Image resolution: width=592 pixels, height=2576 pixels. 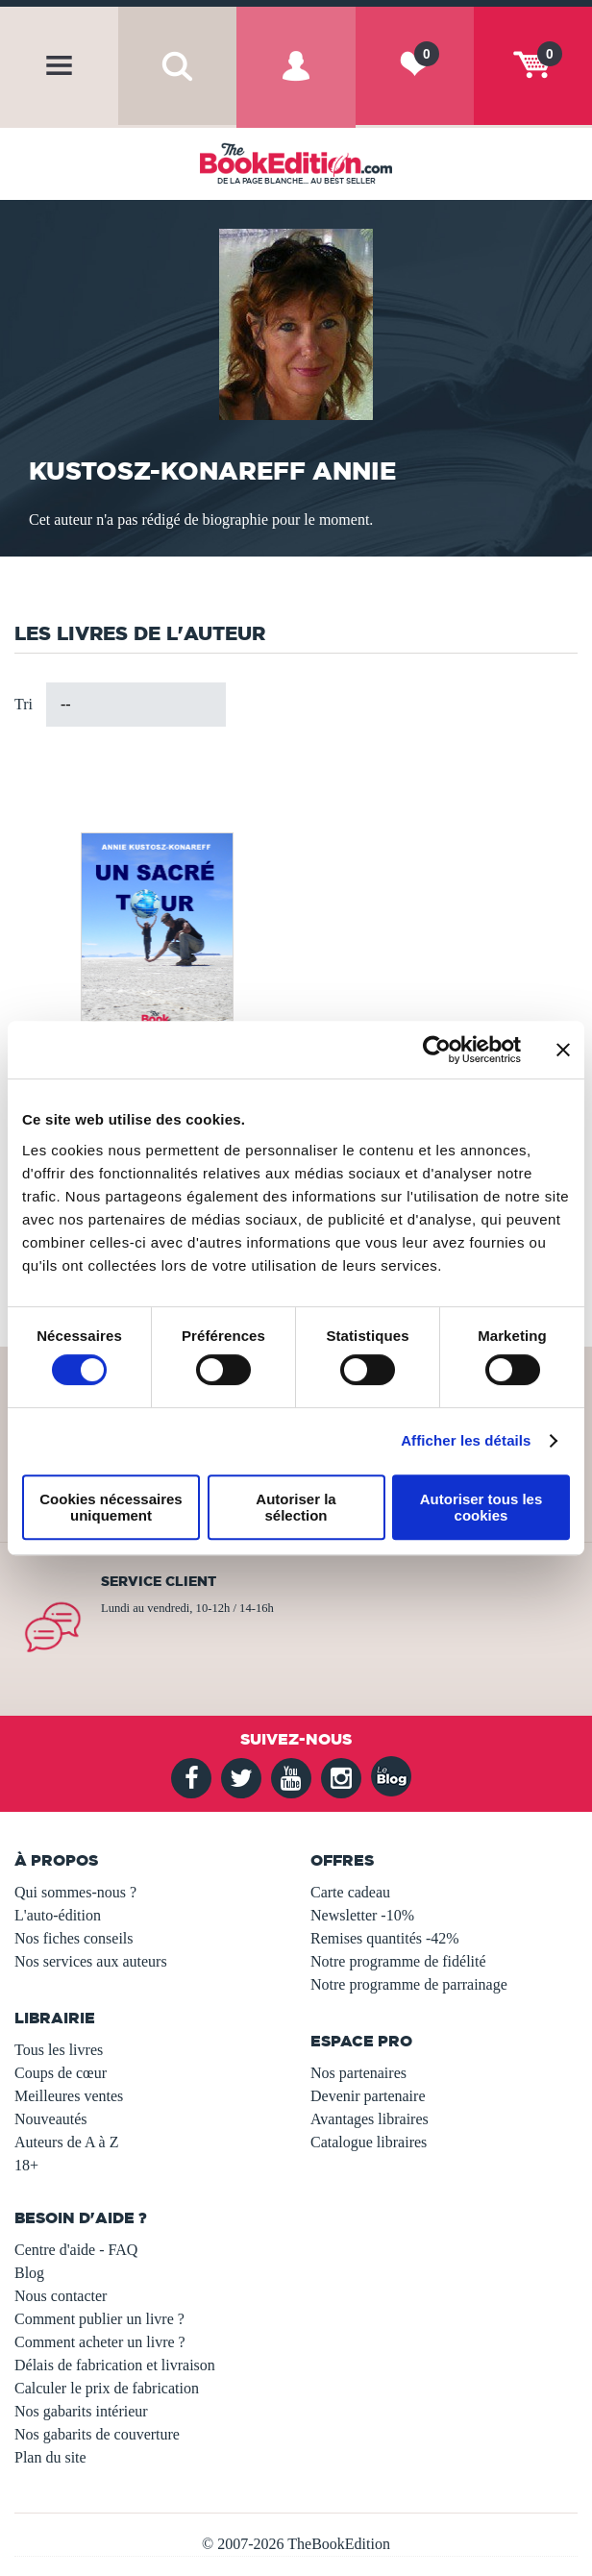 I want to click on Catalogue libraires, so click(x=368, y=2142).